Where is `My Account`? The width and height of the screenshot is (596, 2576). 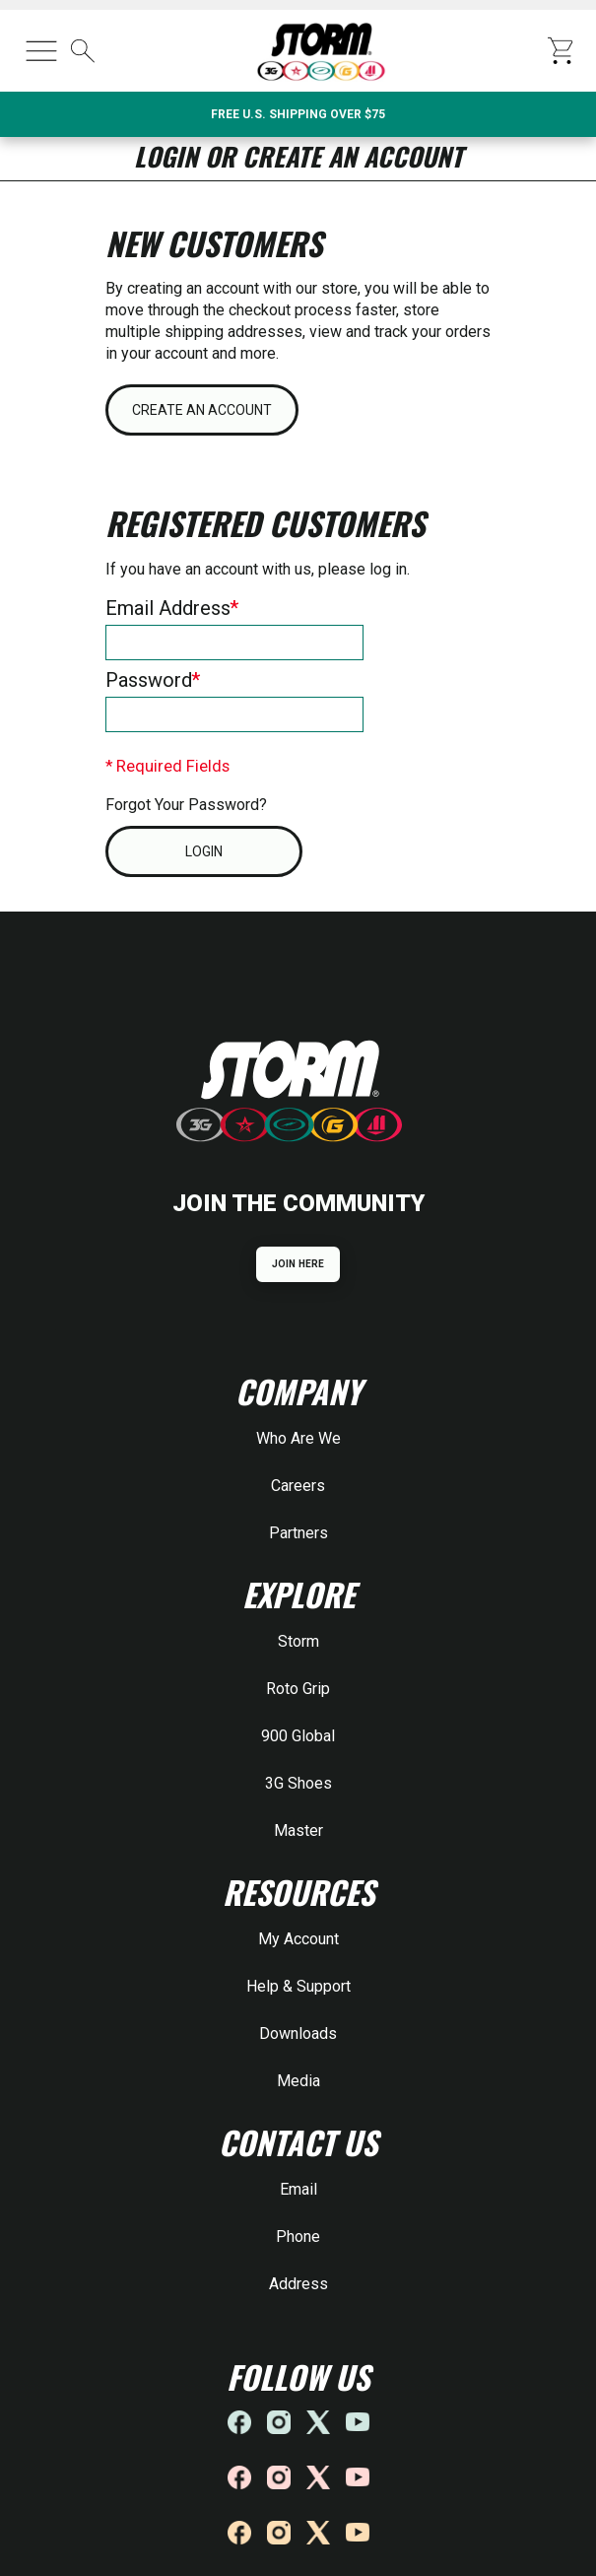 My Account is located at coordinates (298, 1939).